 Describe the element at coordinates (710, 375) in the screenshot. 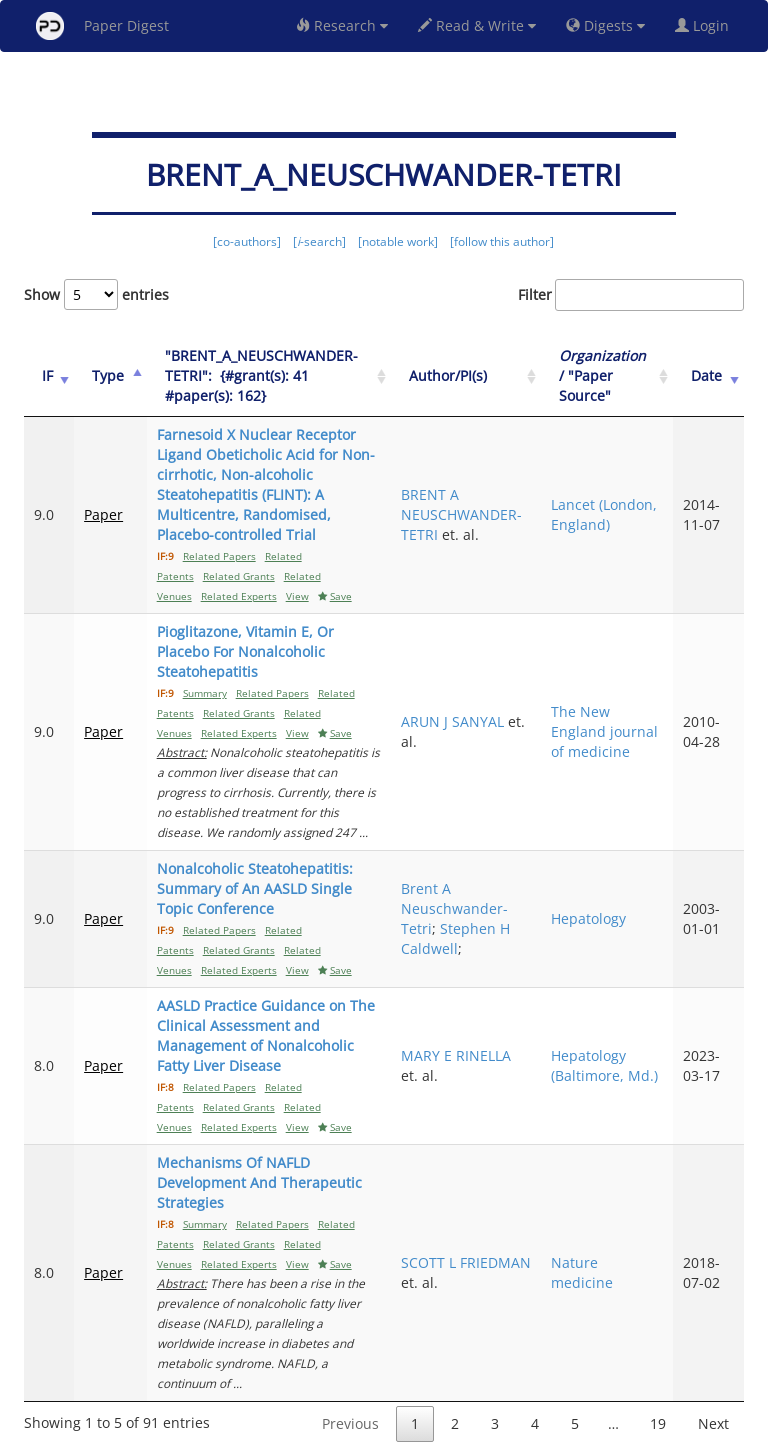

I see `Date [Date: activate to sort column ascending]` at that location.